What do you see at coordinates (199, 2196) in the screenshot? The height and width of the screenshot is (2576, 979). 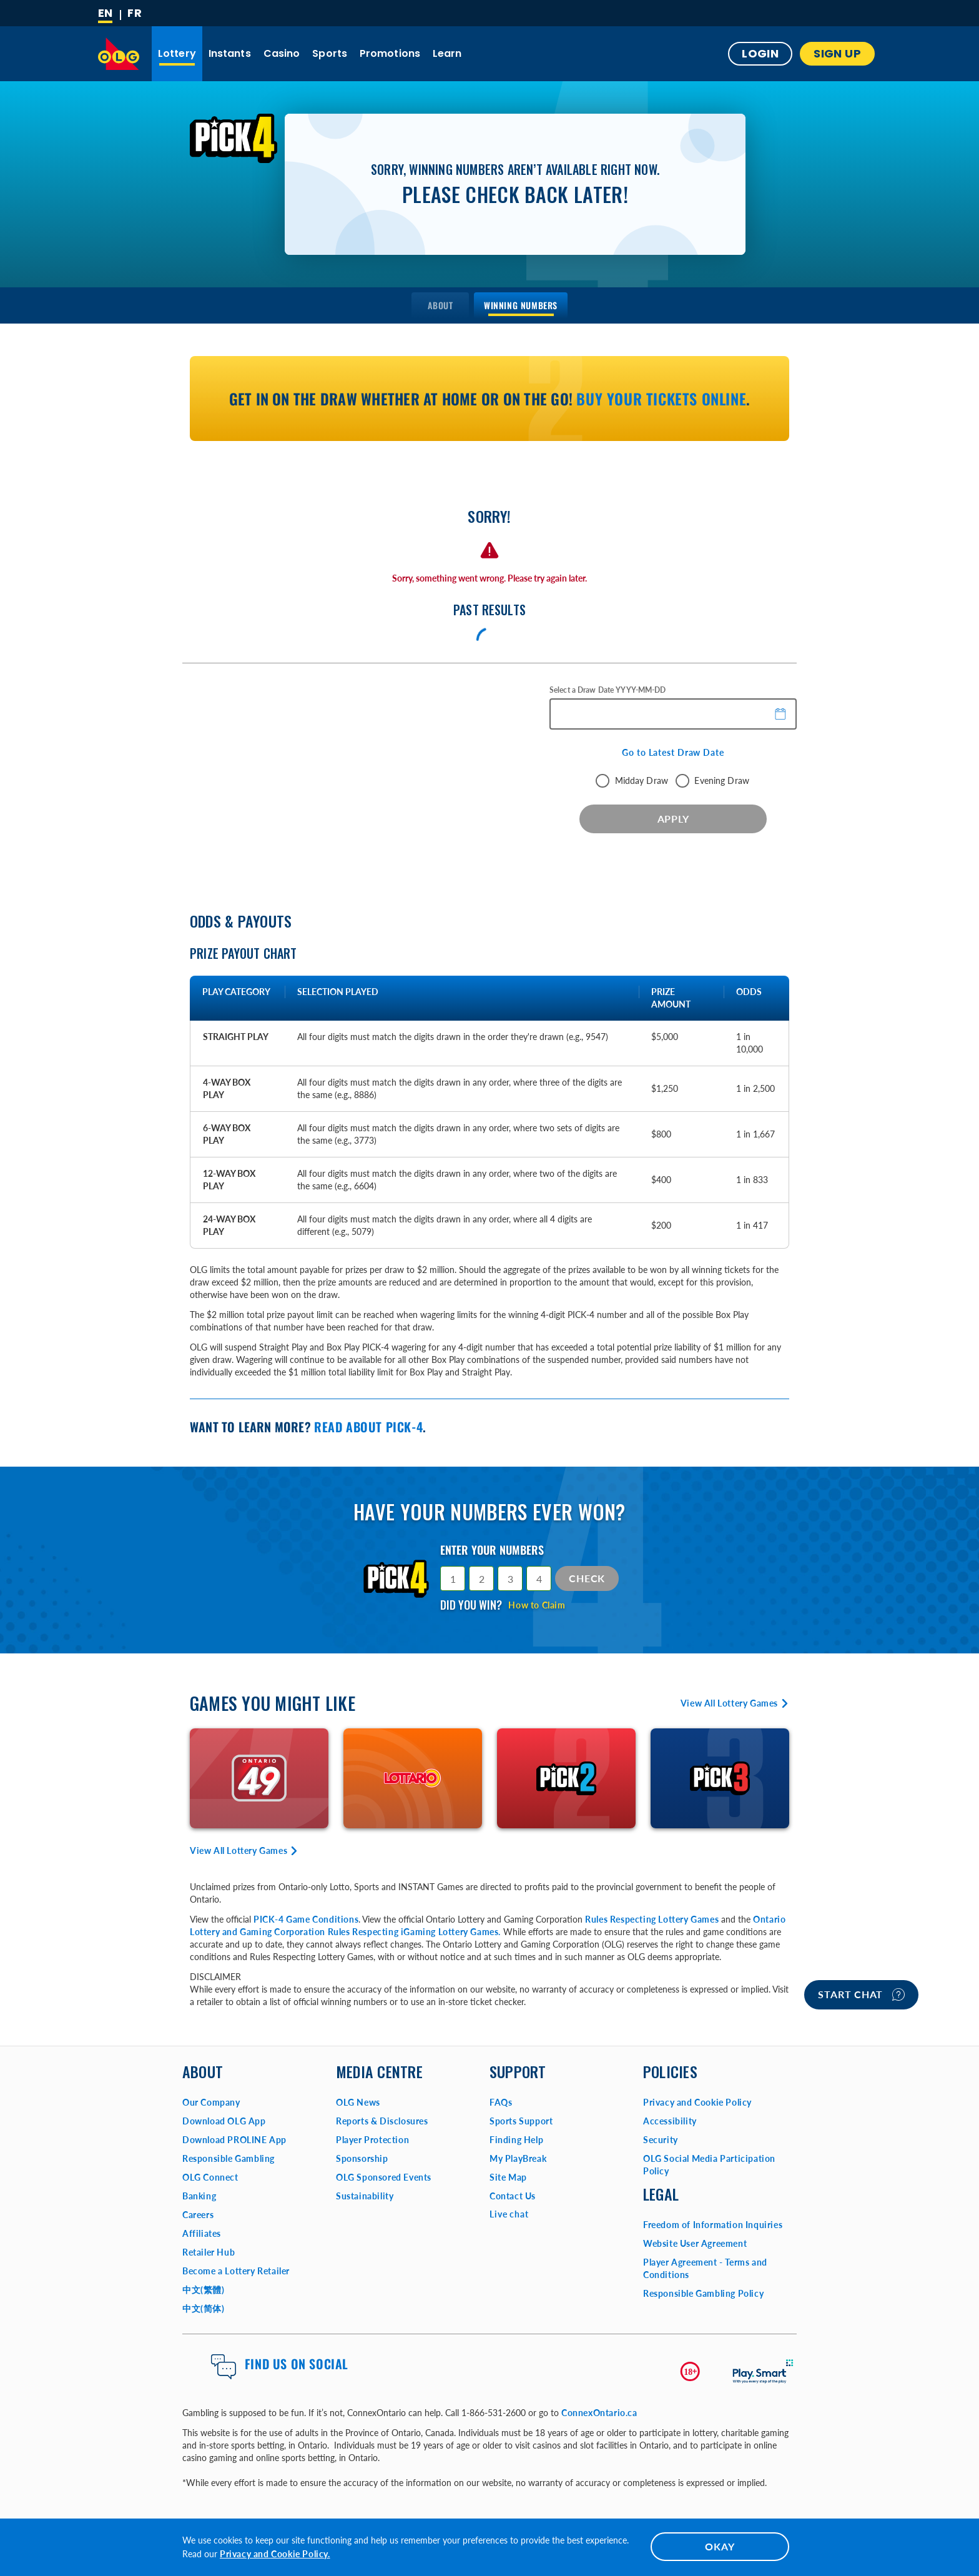 I see `Banking` at bounding box center [199, 2196].